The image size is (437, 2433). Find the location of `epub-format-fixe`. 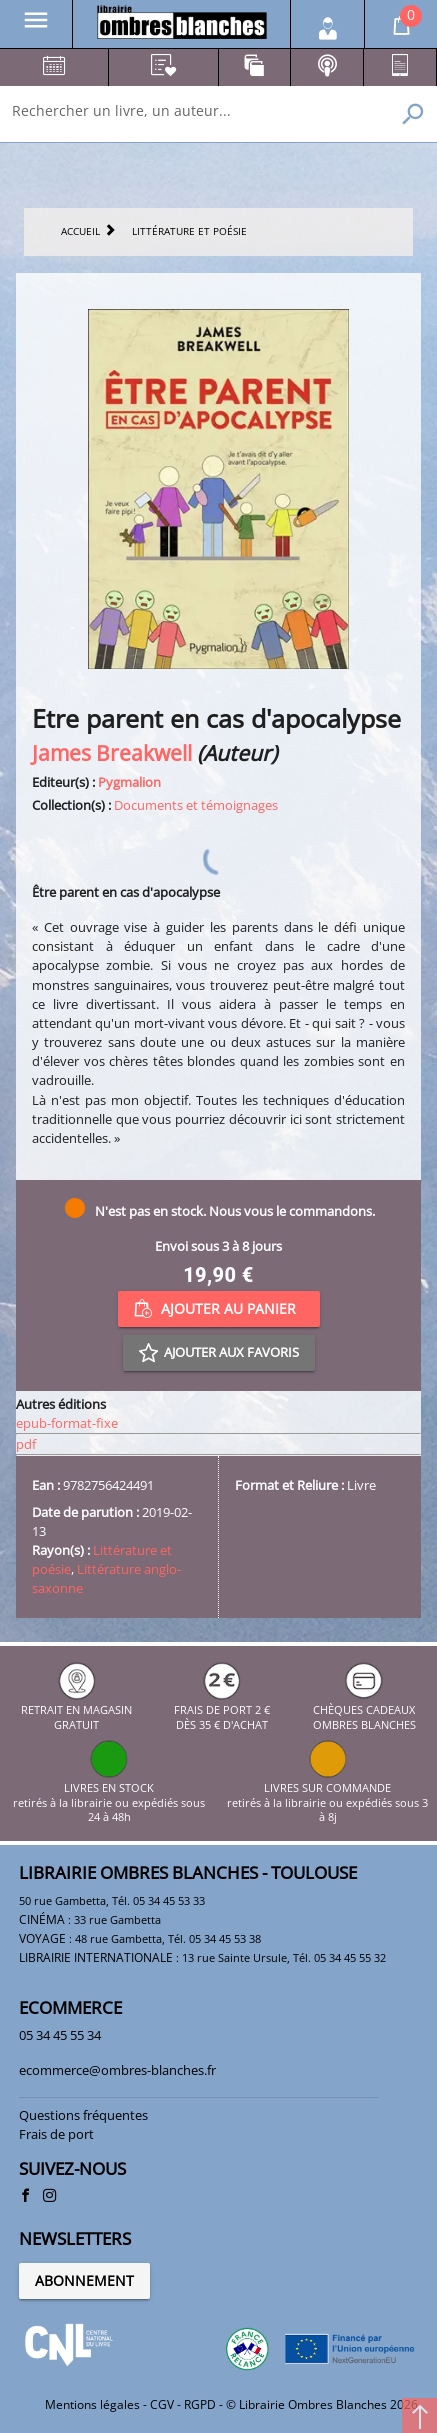

epub-format-fixe is located at coordinates (67, 1423).